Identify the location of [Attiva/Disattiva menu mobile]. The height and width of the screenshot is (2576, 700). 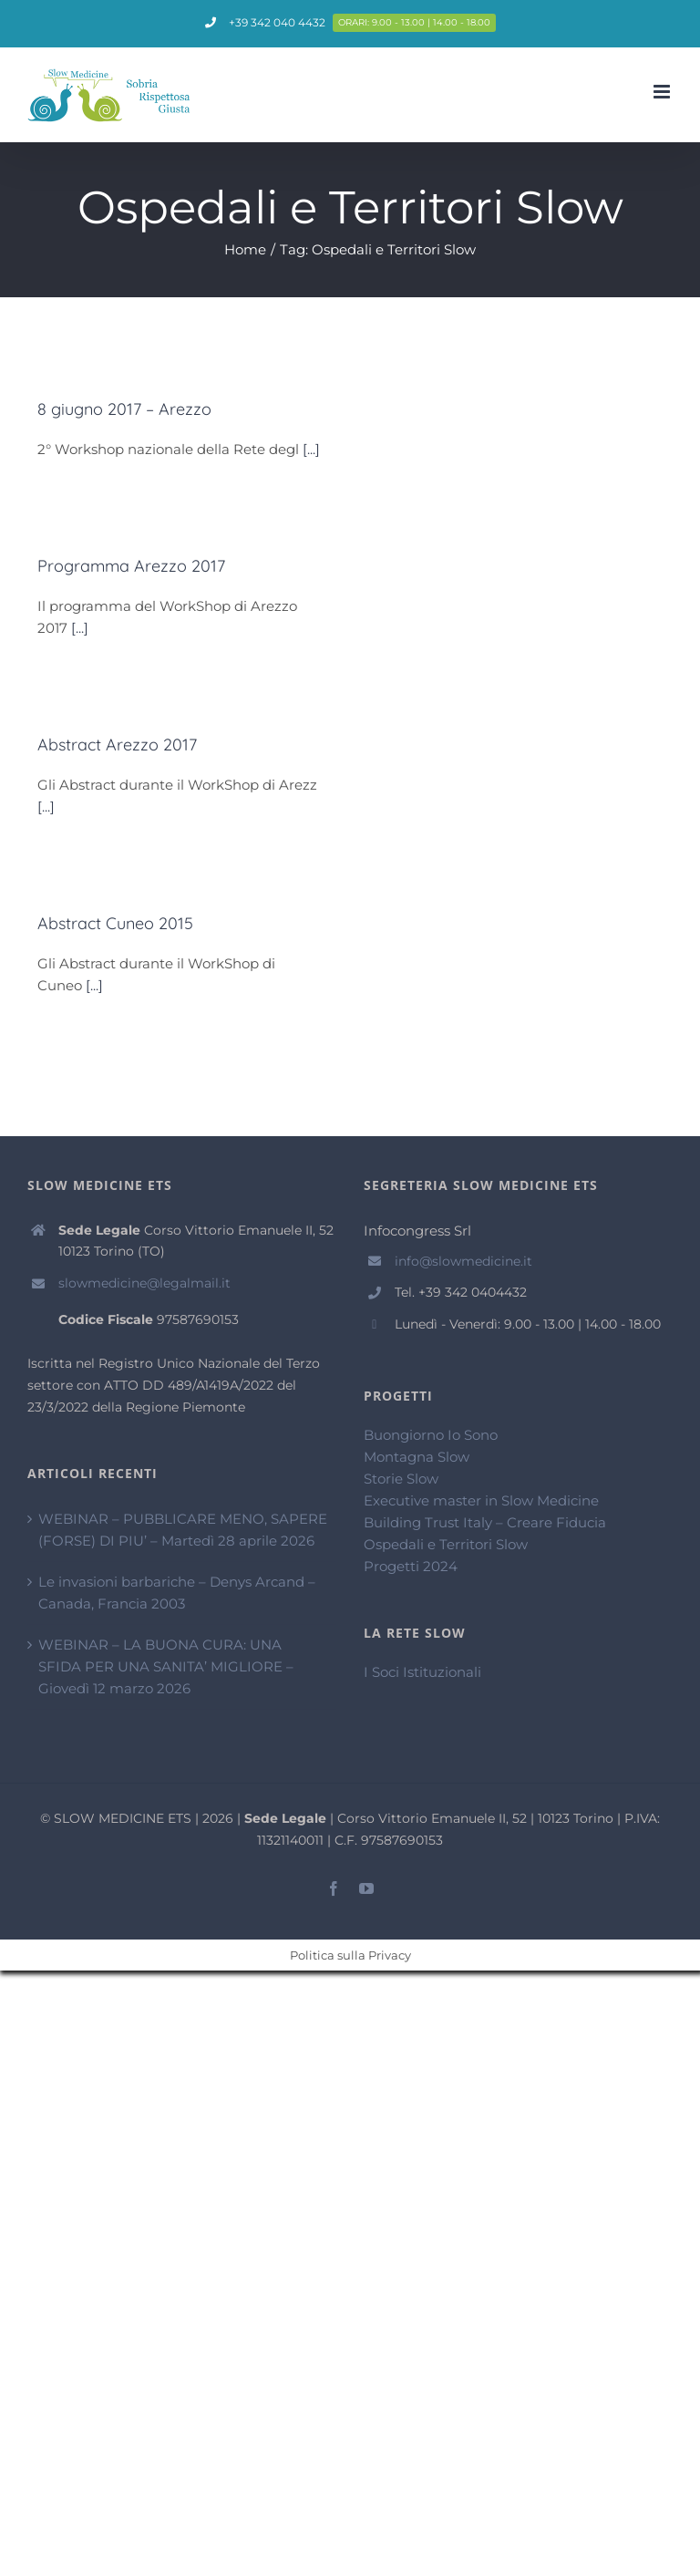
(663, 91).